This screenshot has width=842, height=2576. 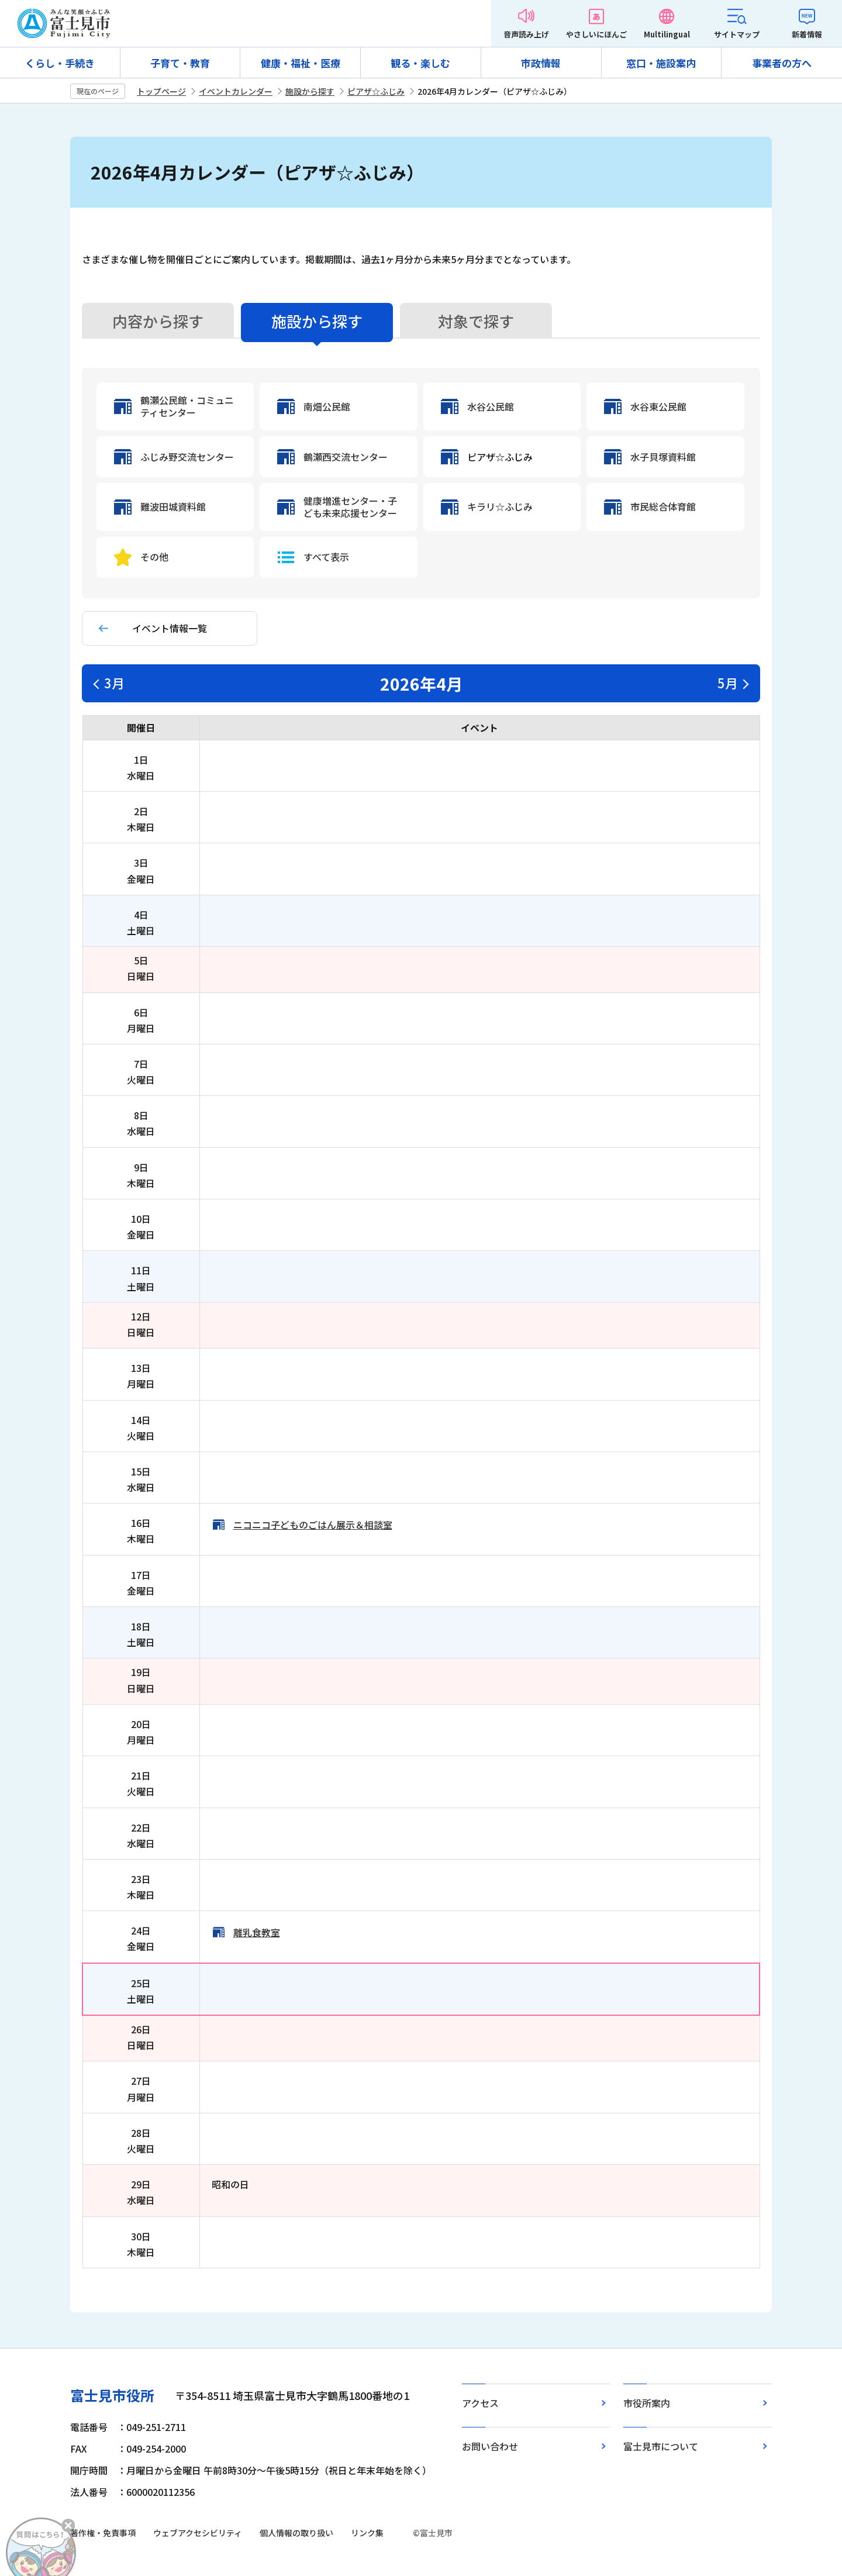 I want to click on 音声読み上げ, so click(x=526, y=34).